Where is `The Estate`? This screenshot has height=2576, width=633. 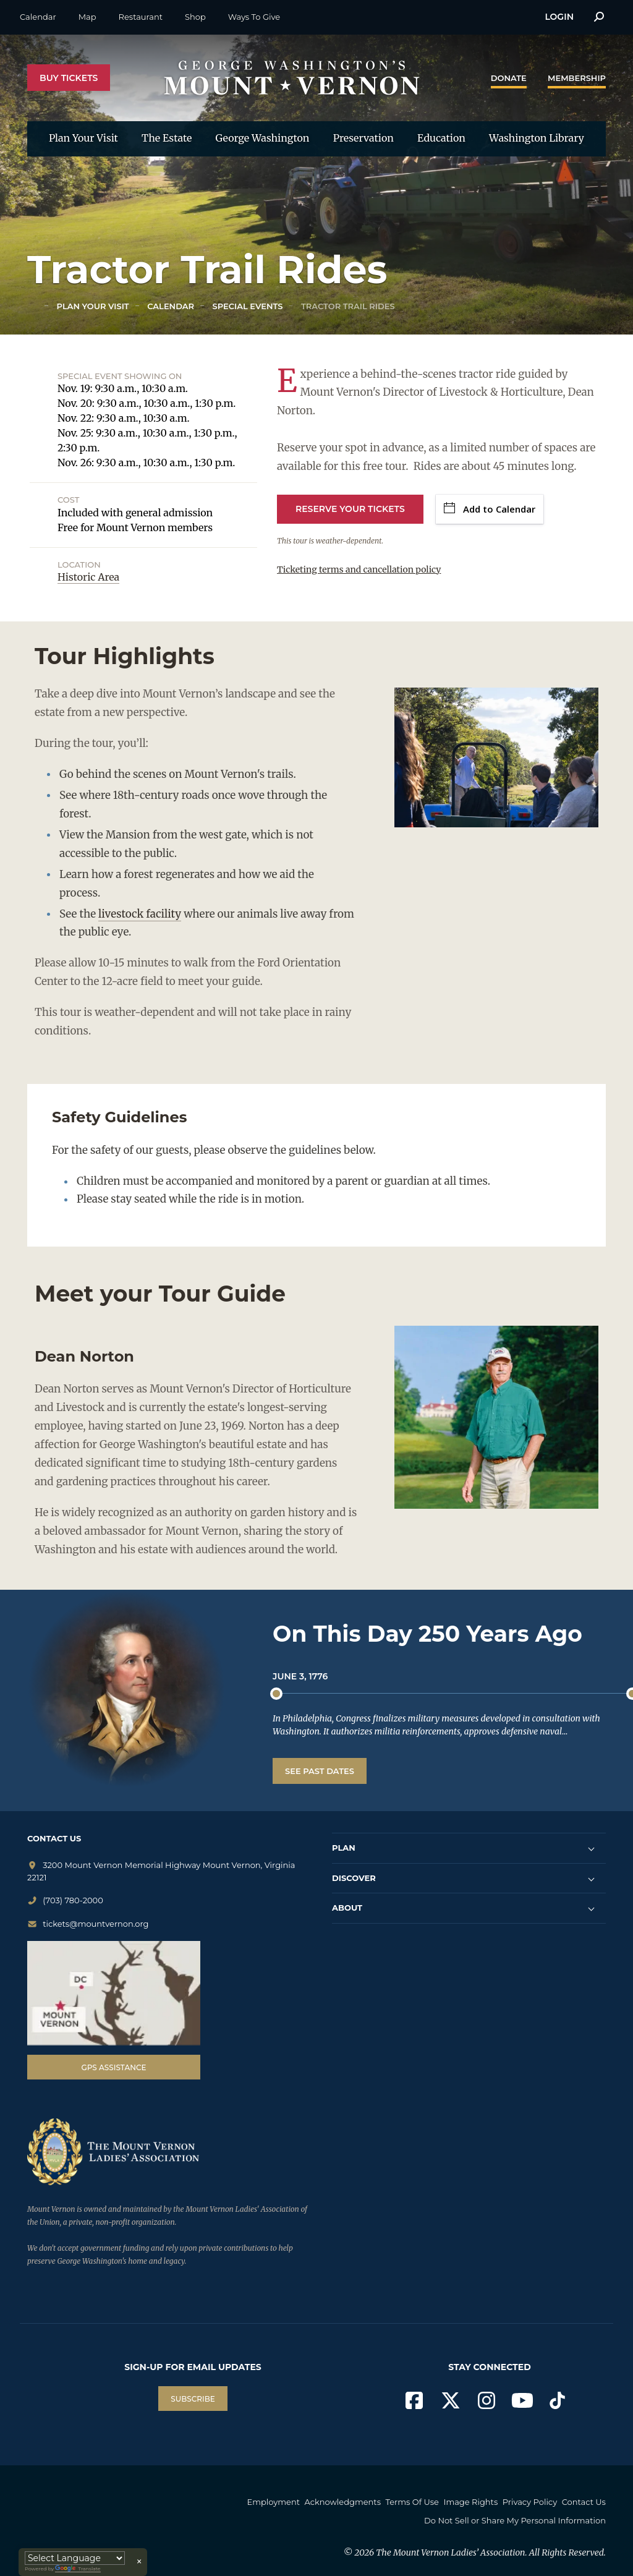
The Estate is located at coordinates (167, 138).